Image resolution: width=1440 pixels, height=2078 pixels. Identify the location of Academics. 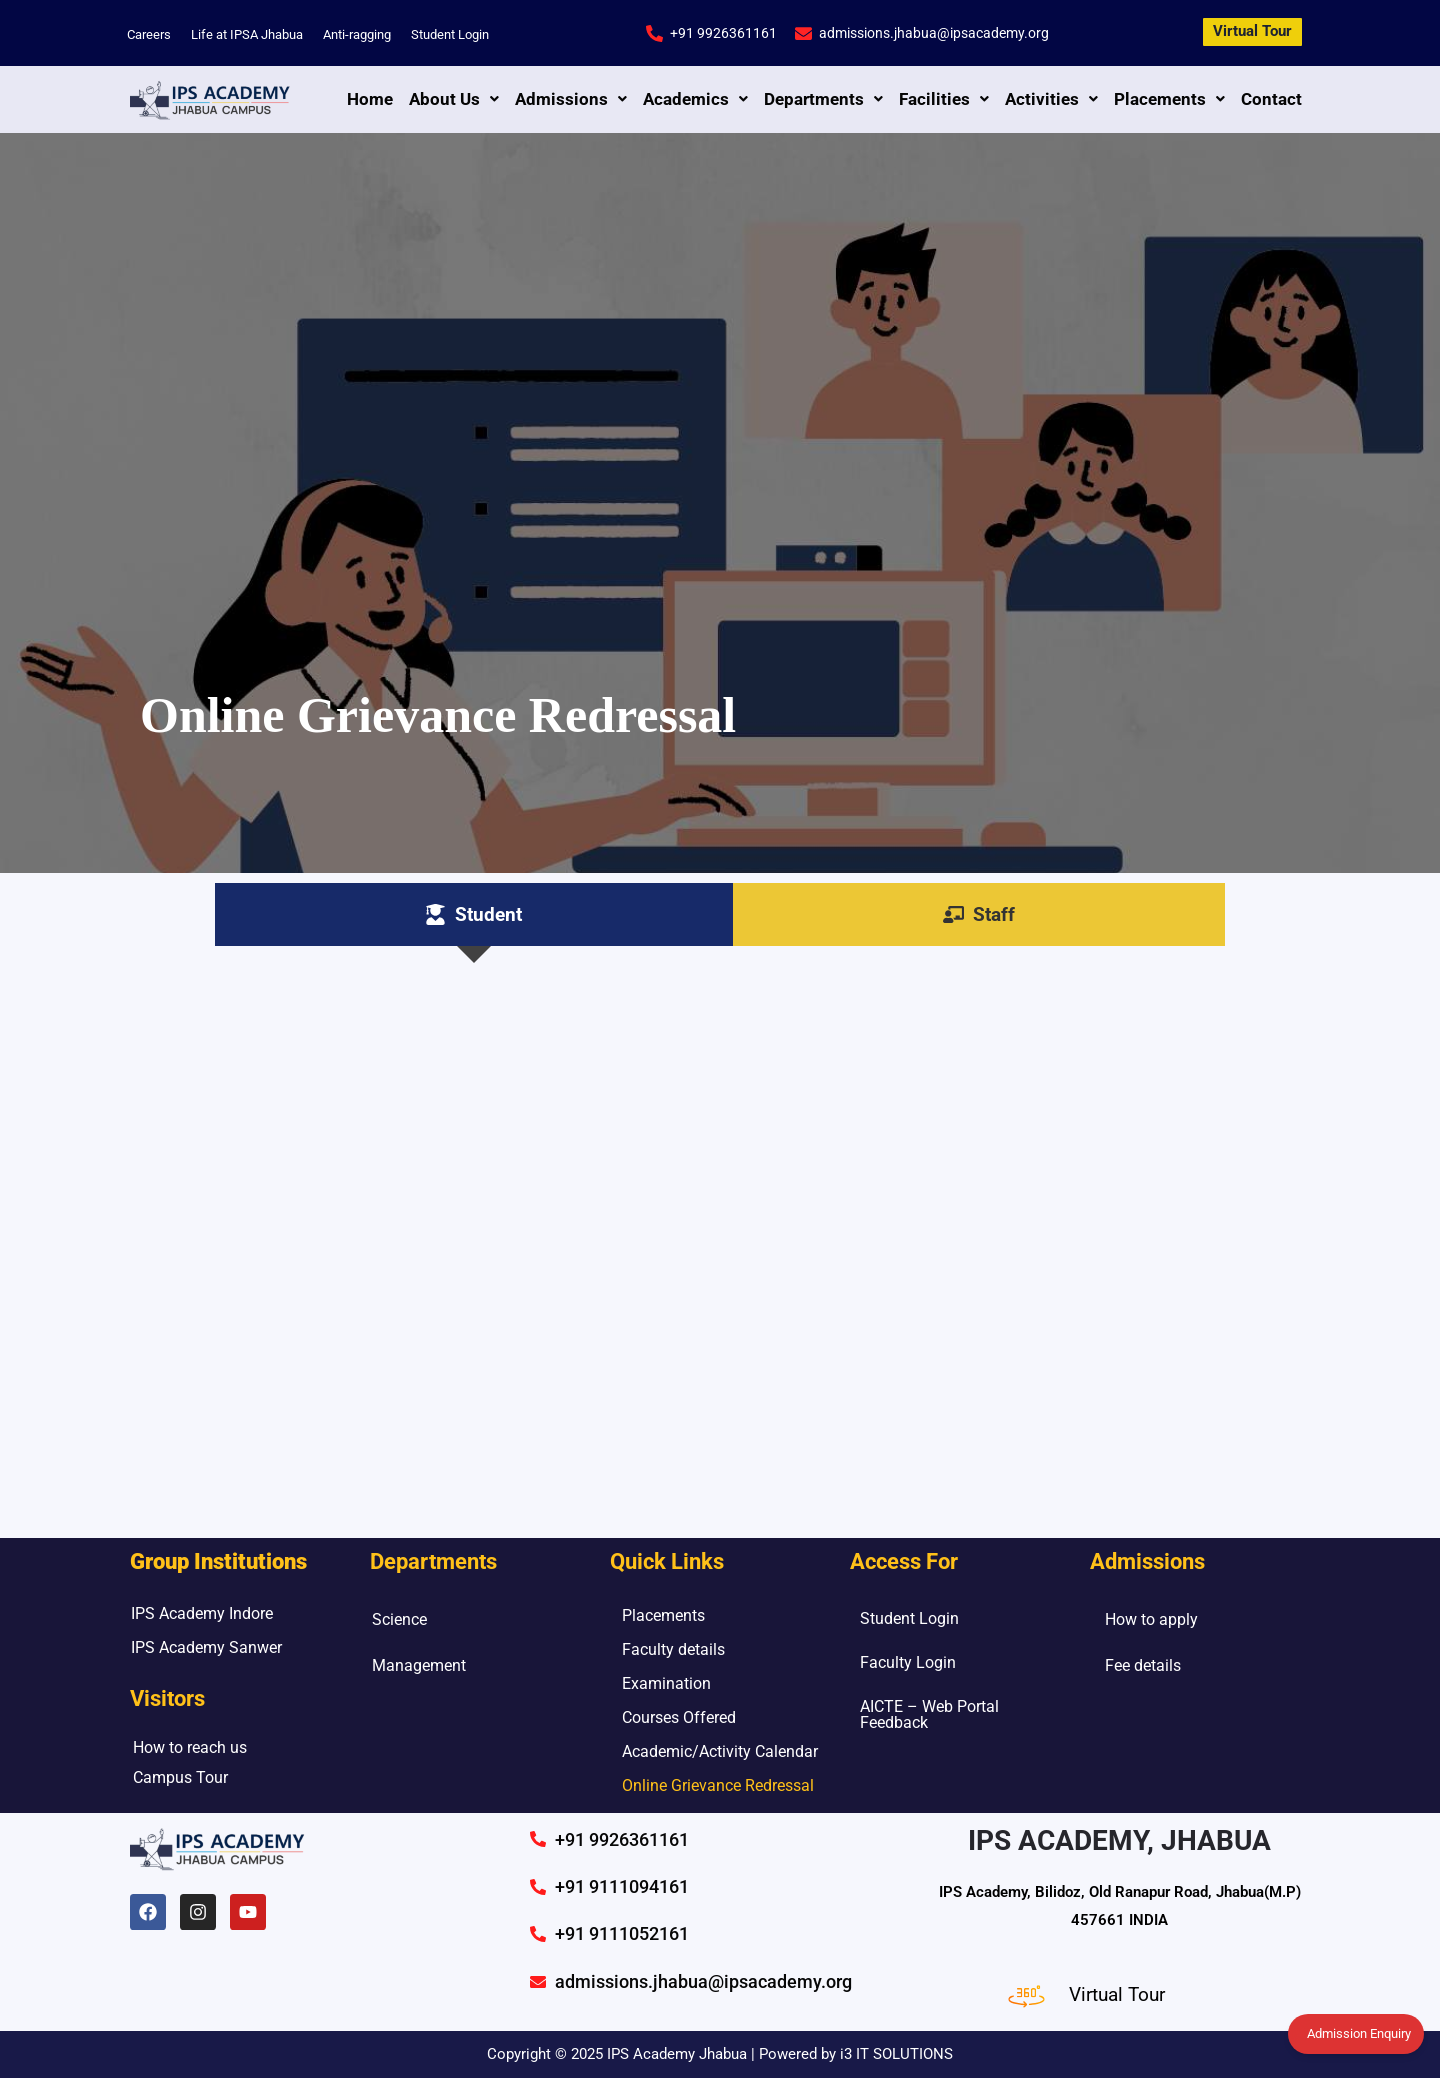
(695, 99).